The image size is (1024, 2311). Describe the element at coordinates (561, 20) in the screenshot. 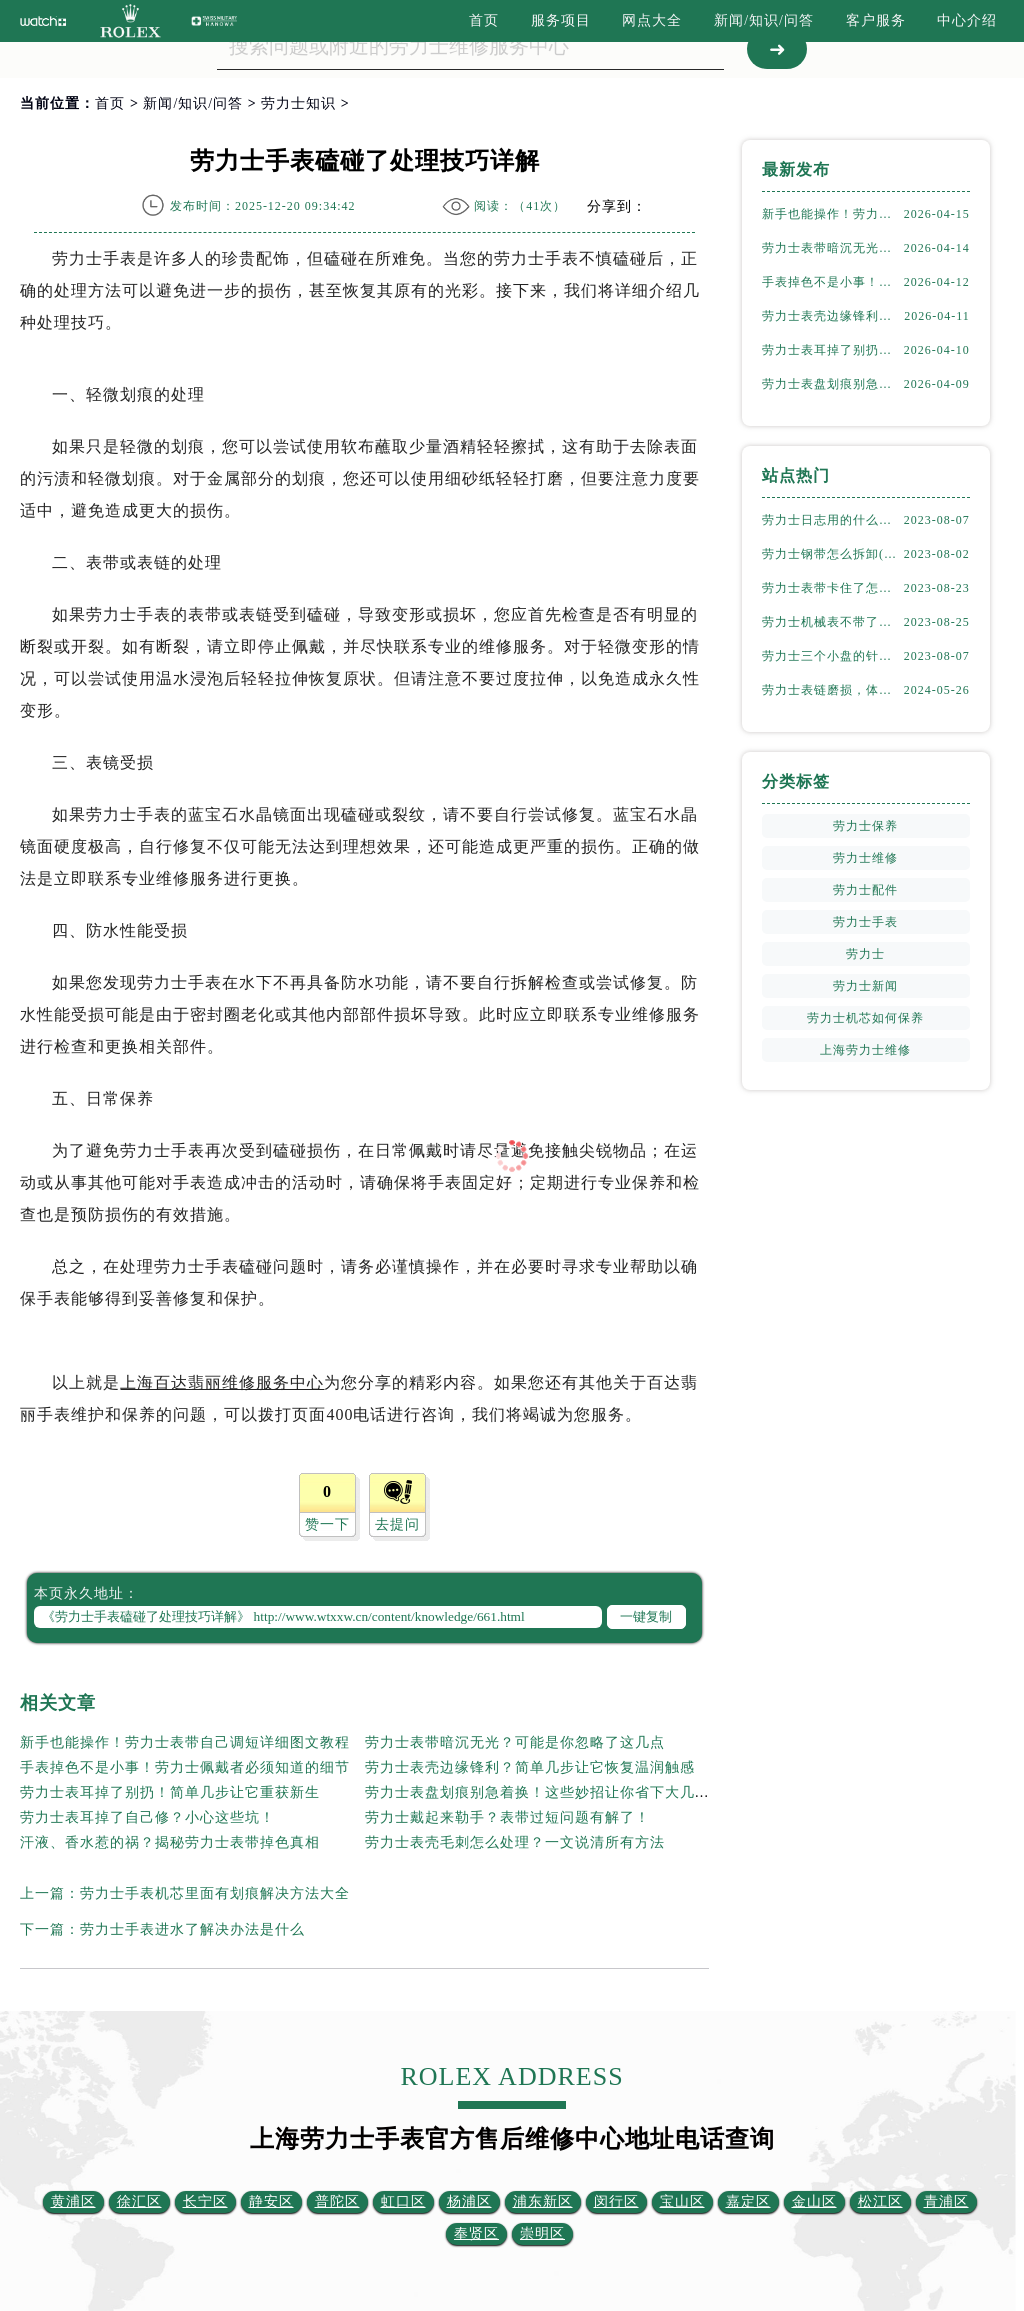

I see `服务项目` at that location.